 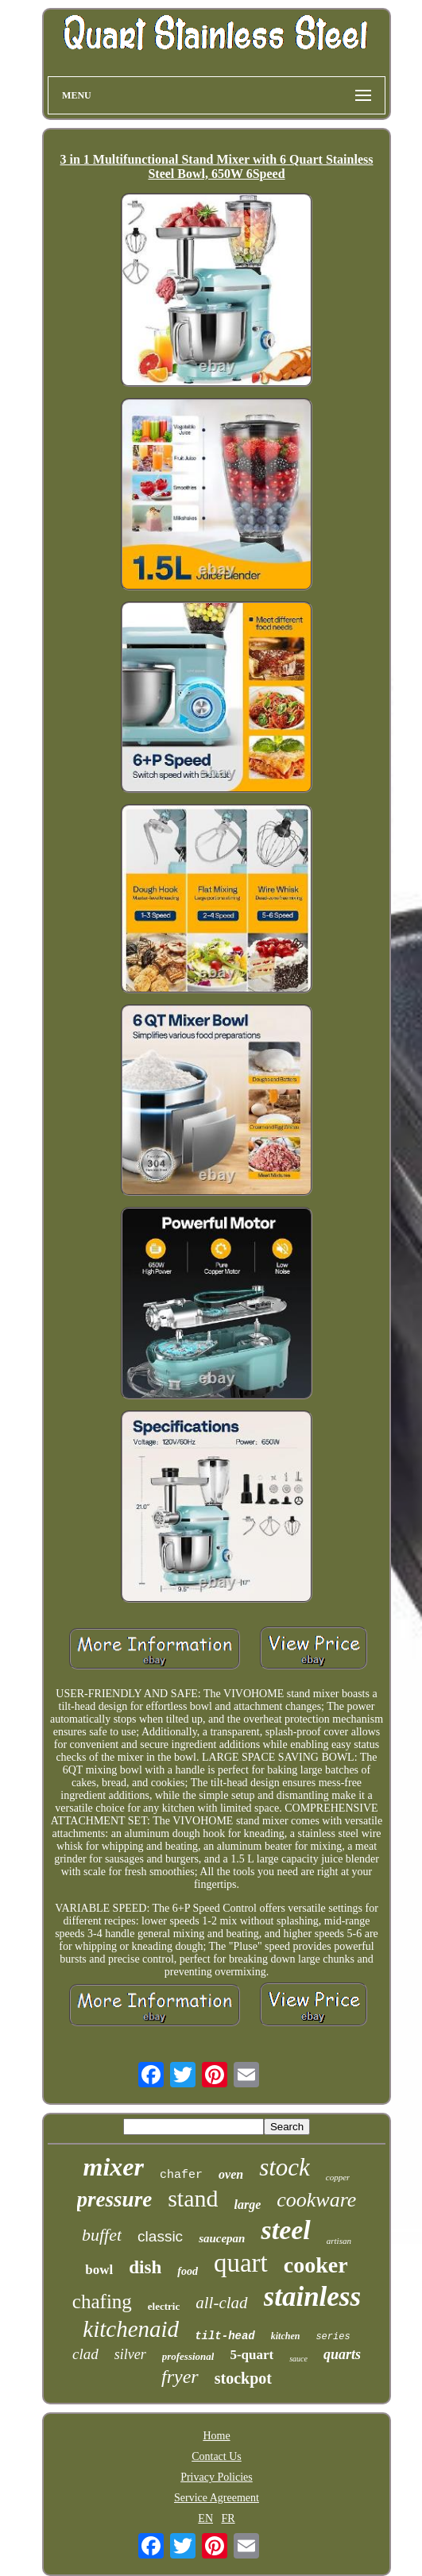 I want to click on 5-quart, so click(x=251, y=2354).